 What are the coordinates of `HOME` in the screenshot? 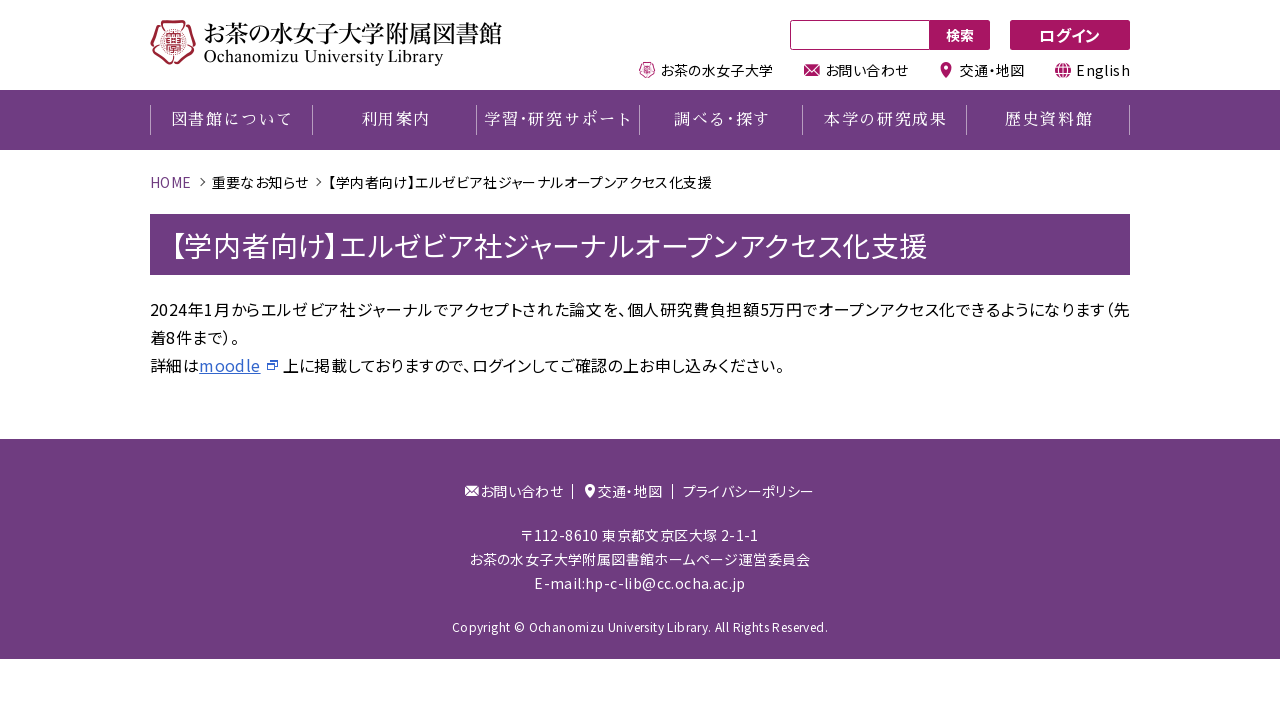 It's located at (171, 182).